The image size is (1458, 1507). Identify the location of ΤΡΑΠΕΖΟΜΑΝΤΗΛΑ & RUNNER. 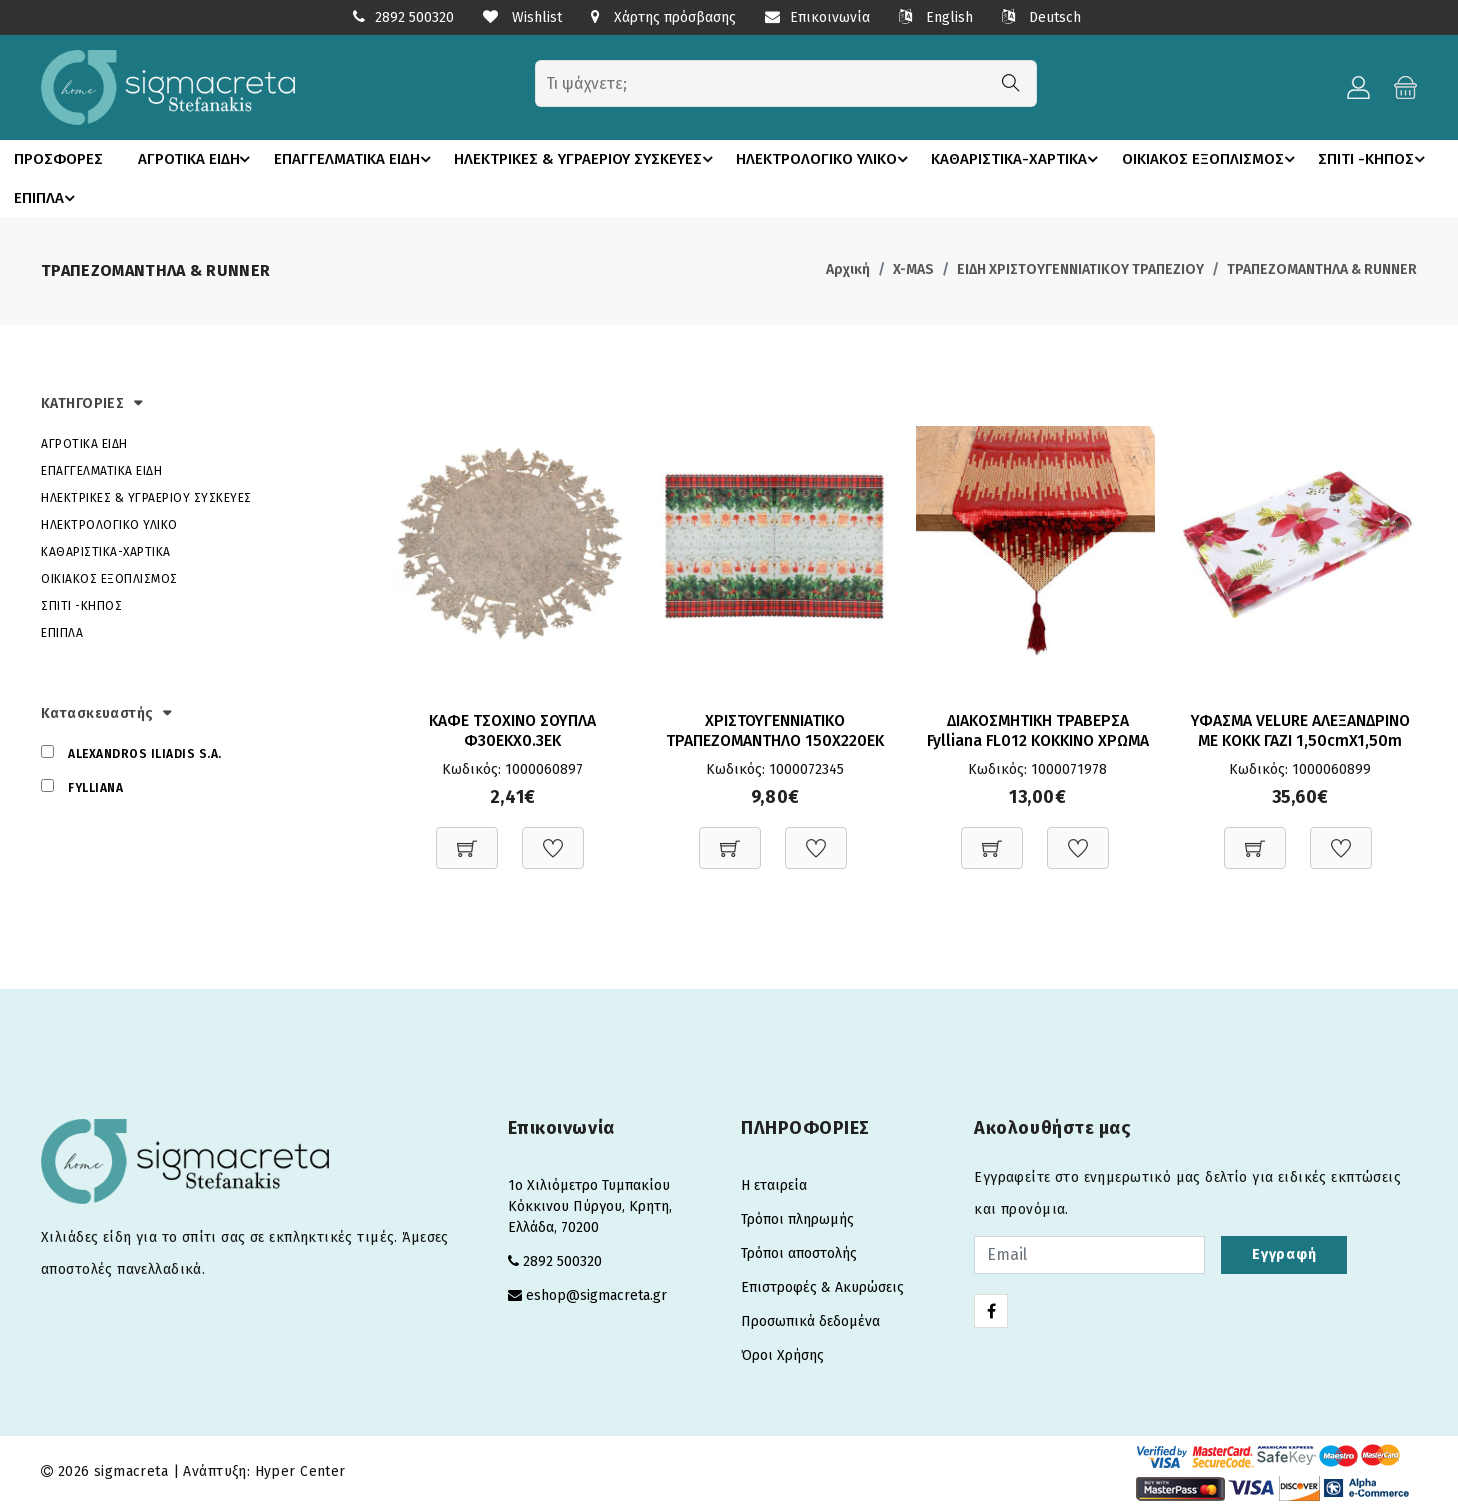
(1322, 268).